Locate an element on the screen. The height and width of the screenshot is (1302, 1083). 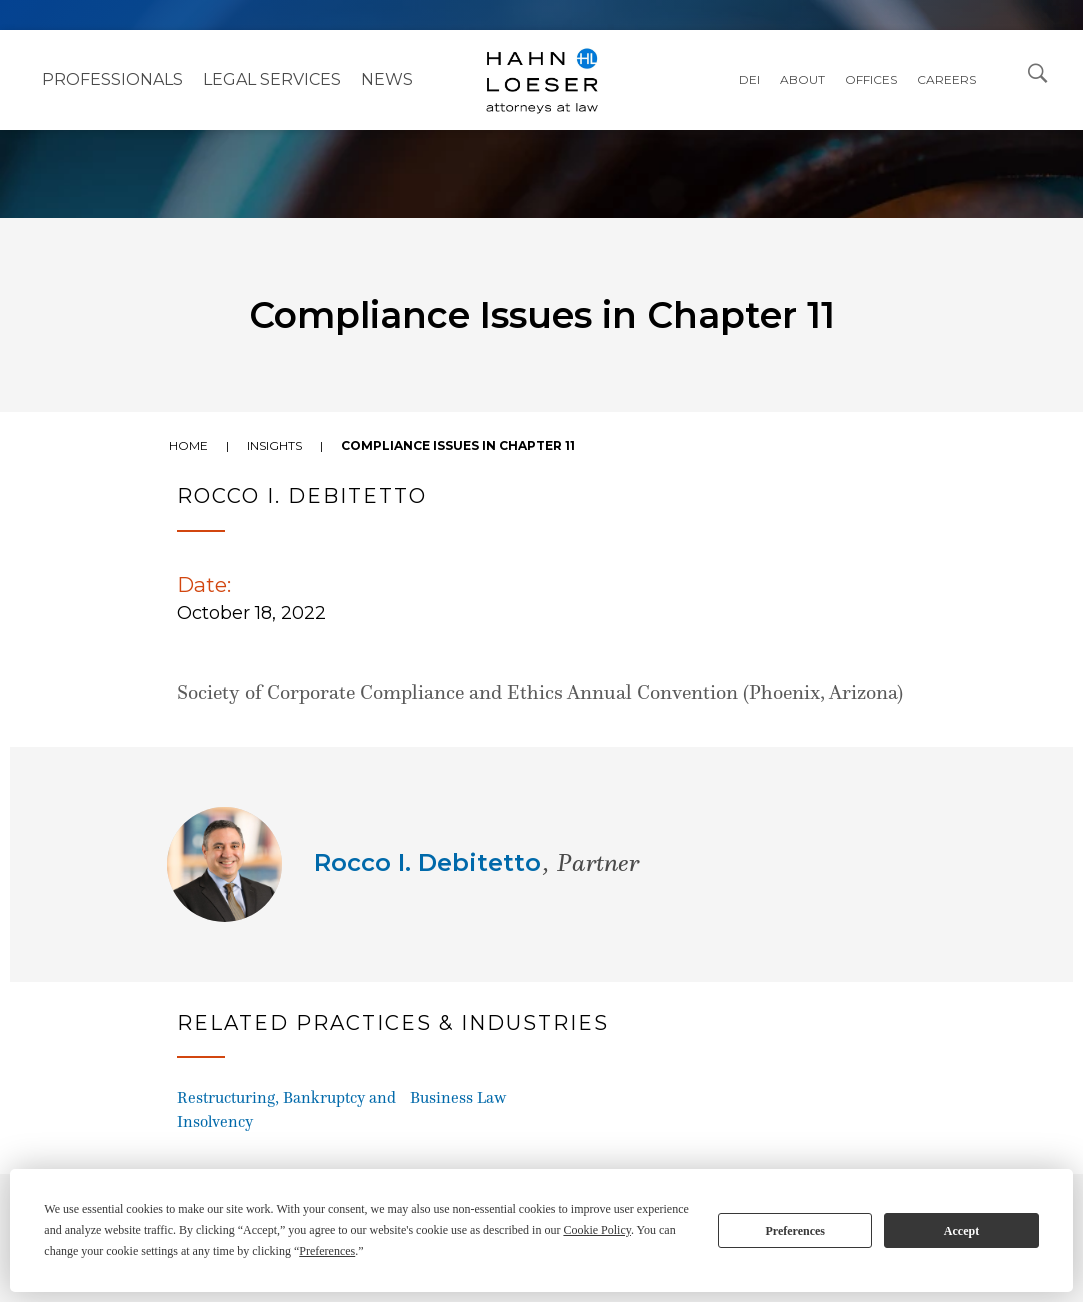
DEI is located at coordinates (749, 79).